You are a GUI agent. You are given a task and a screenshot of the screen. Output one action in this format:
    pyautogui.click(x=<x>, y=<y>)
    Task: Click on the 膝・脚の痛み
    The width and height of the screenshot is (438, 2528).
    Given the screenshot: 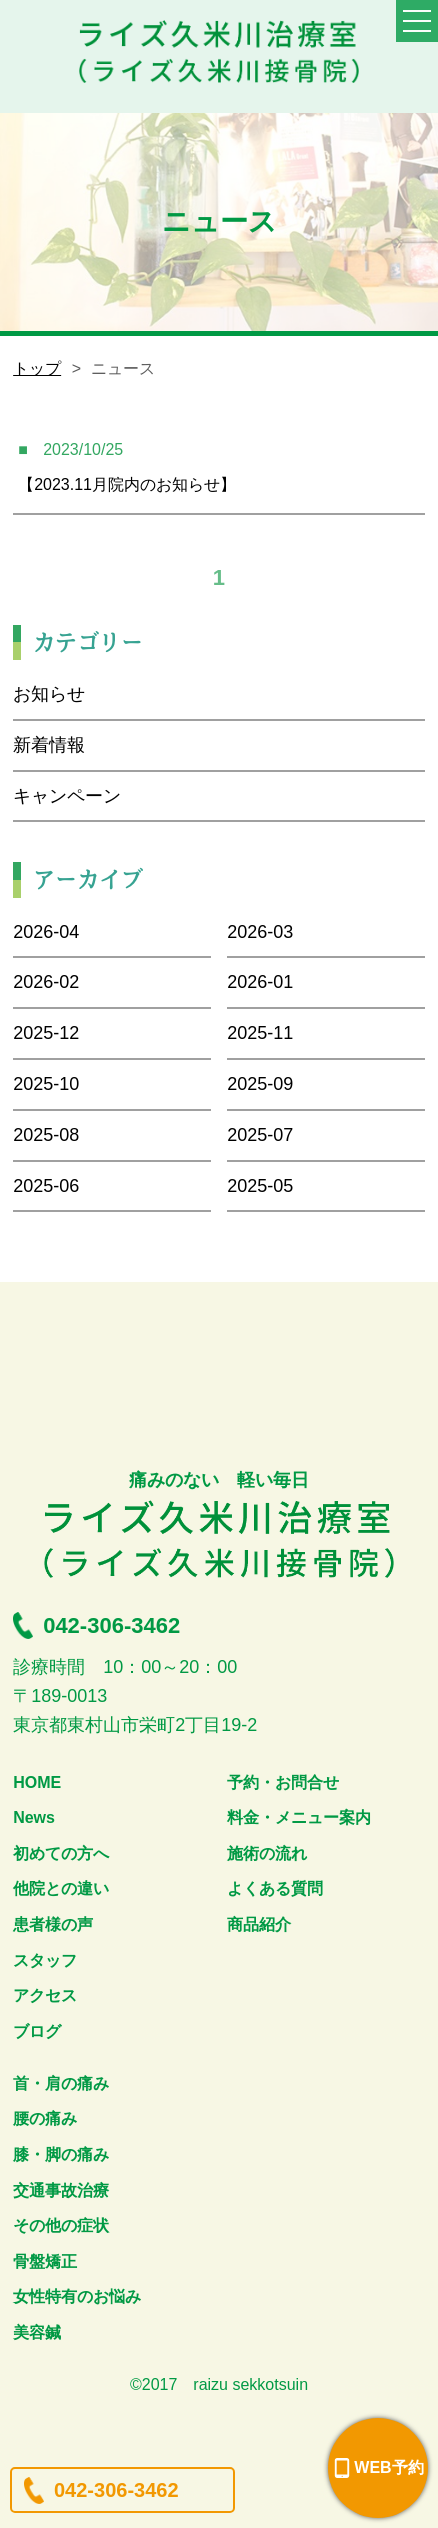 What is the action you would take?
    pyautogui.click(x=61, y=2154)
    